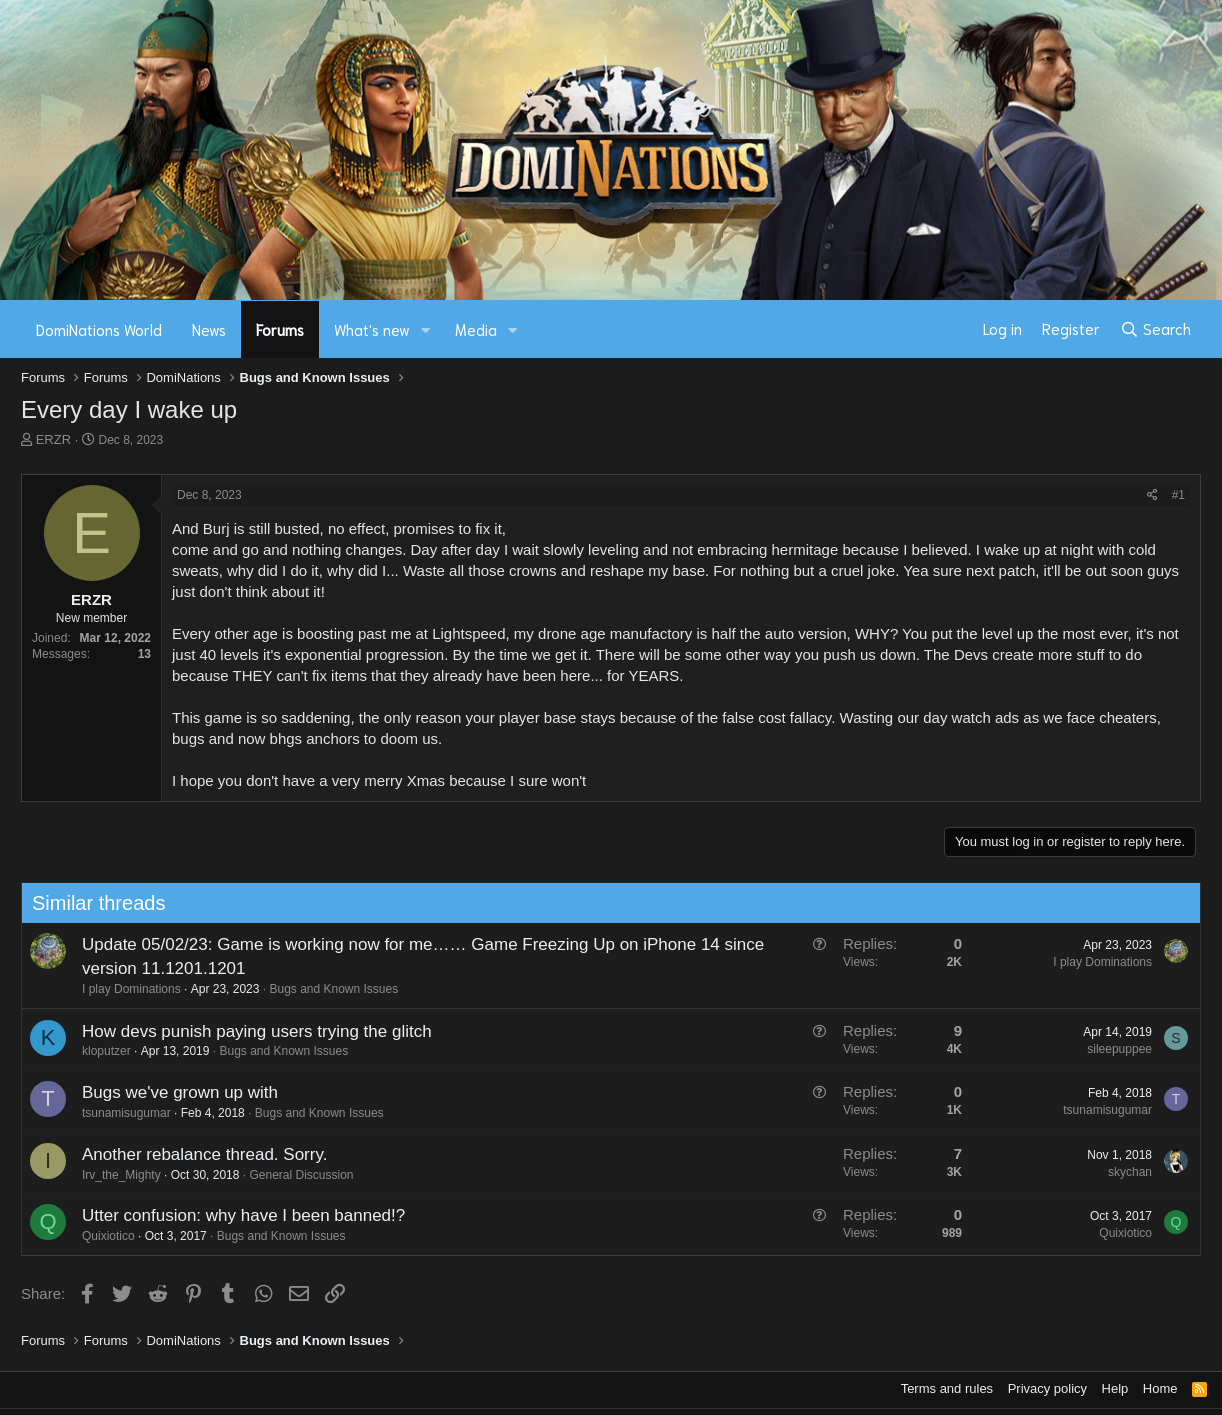  I want to click on Quixiotico, so click(108, 1236).